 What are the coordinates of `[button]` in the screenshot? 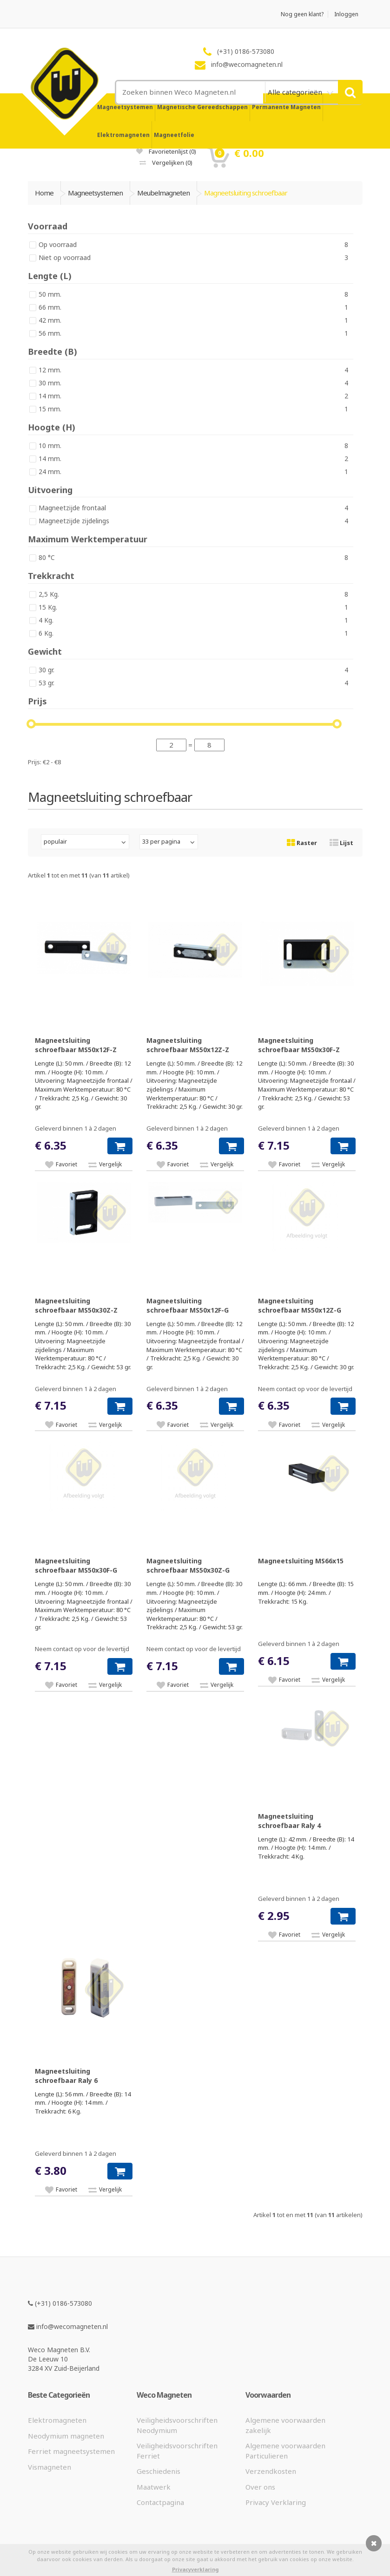 It's located at (119, 1146).